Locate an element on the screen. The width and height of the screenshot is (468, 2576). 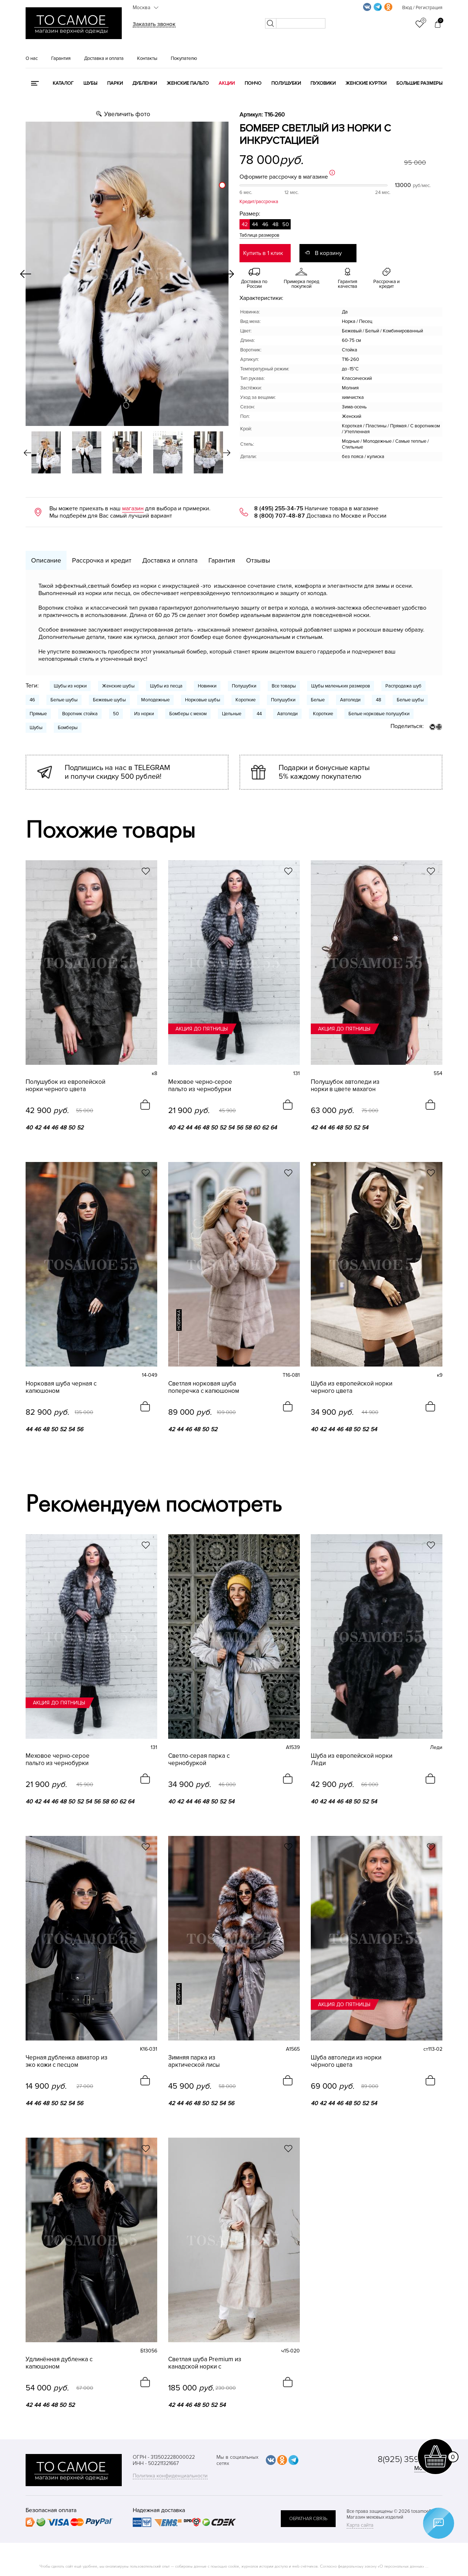
Автоледи is located at coordinates (350, 700).